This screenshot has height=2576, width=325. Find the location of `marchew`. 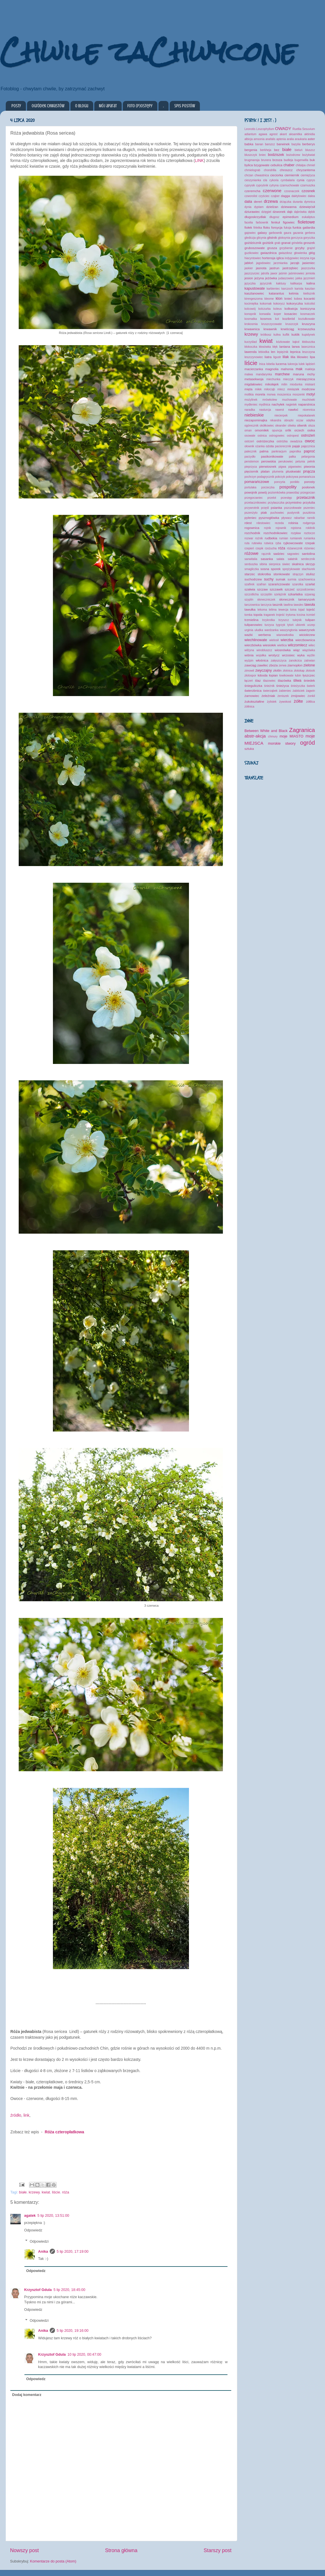

marchew is located at coordinates (282, 374).